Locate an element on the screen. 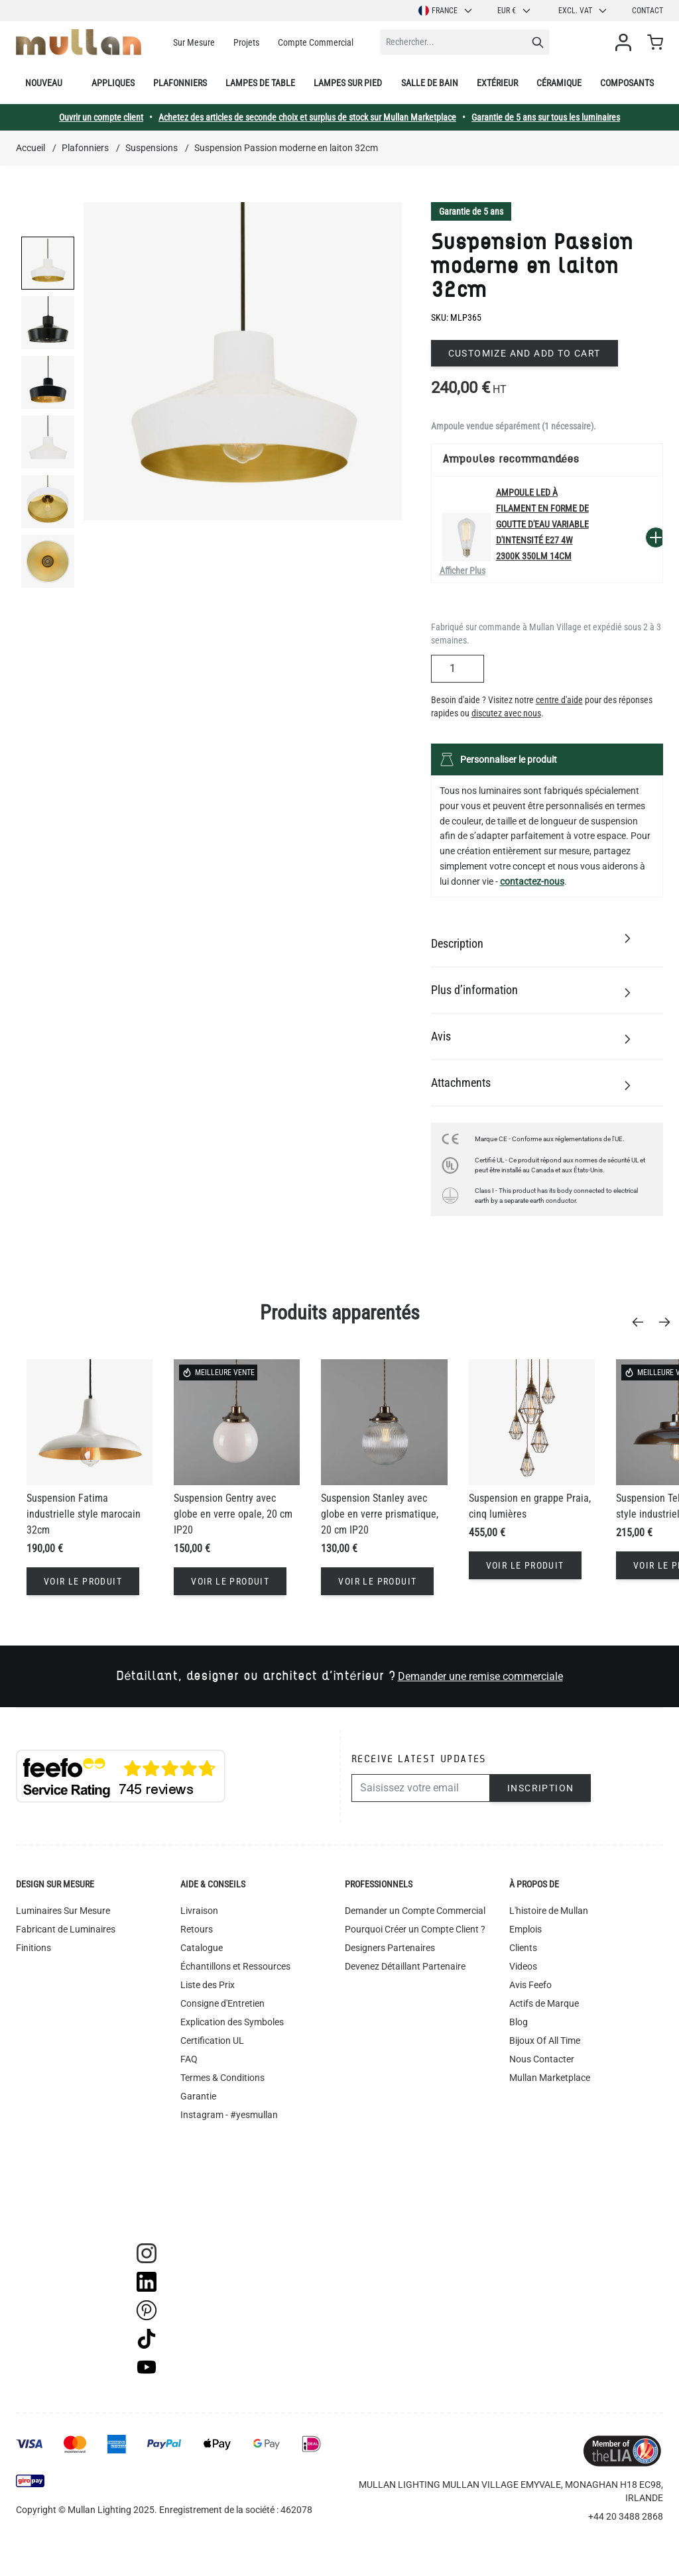 This screenshot has height=2576, width=679. Céramique is located at coordinates (559, 83).